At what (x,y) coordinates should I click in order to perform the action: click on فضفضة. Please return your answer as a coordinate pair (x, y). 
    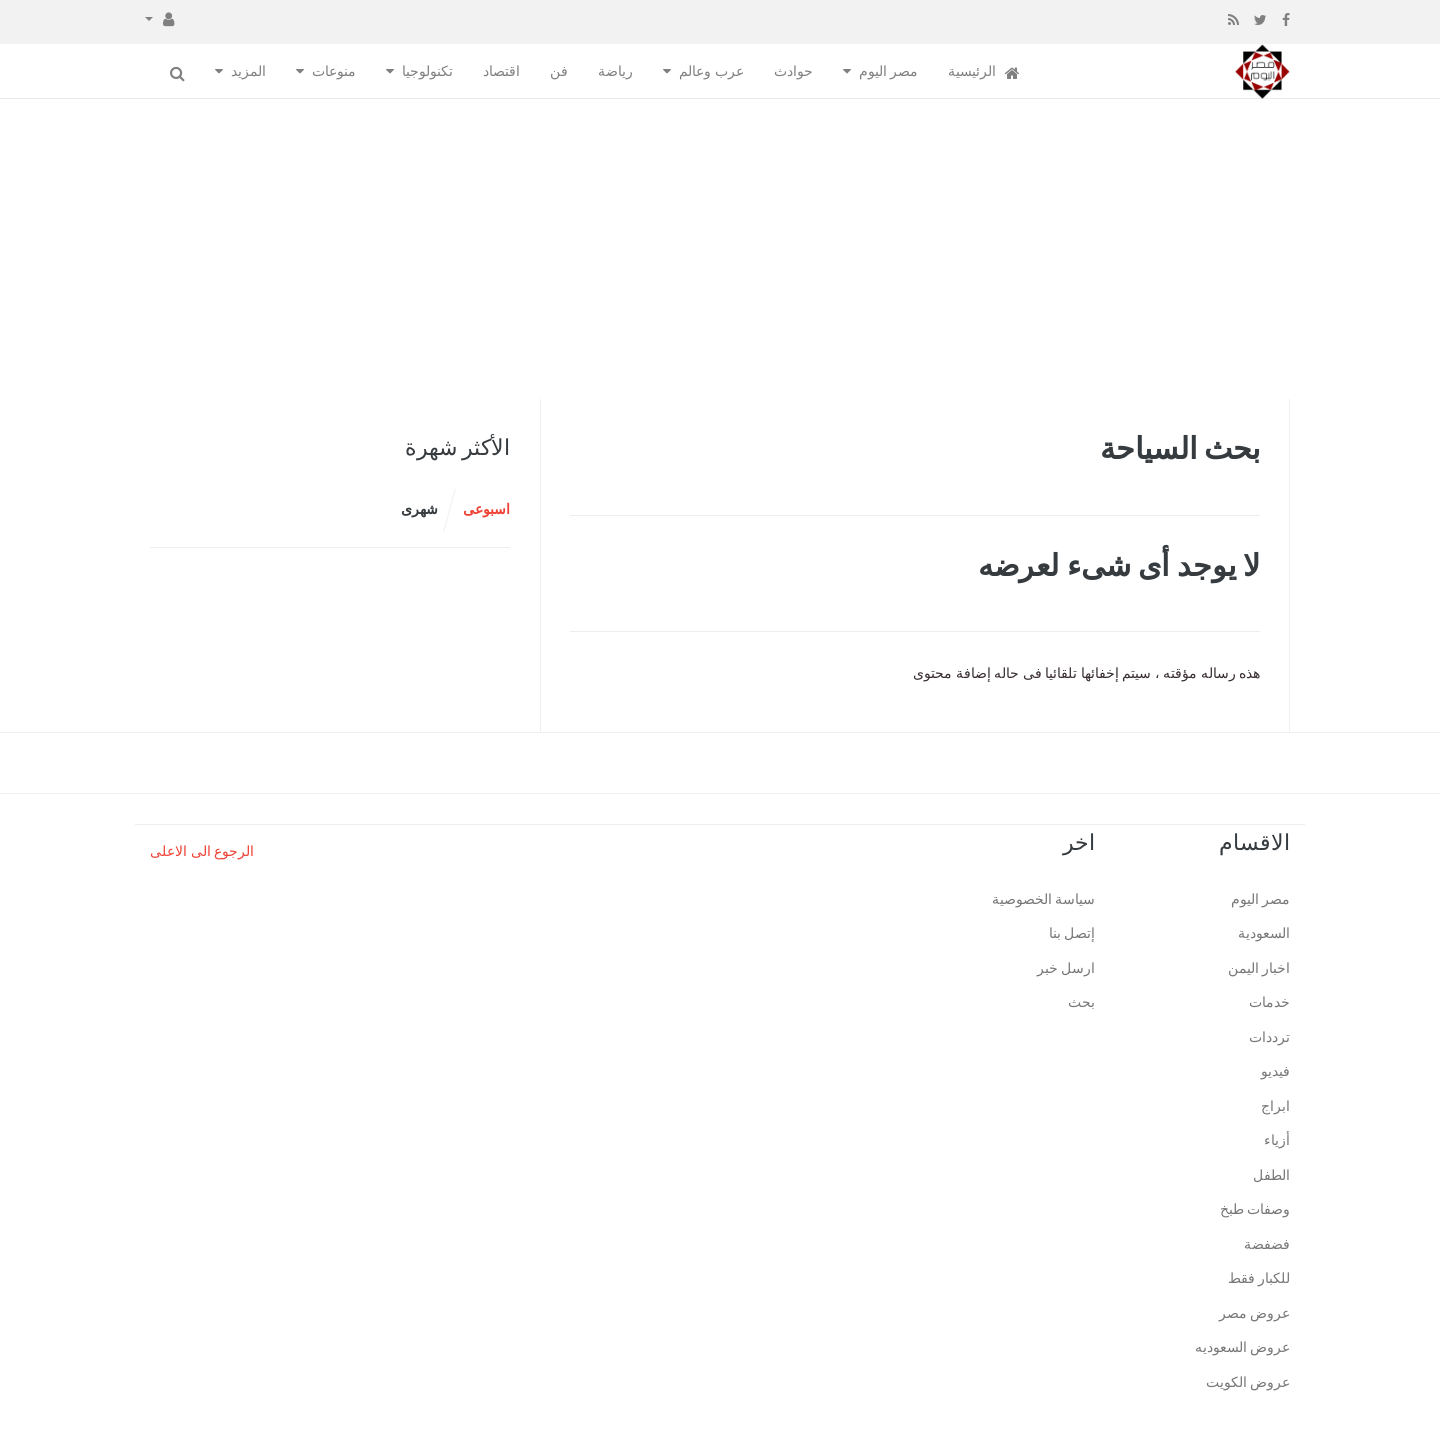
    Looking at the image, I should click on (1267, 1244).